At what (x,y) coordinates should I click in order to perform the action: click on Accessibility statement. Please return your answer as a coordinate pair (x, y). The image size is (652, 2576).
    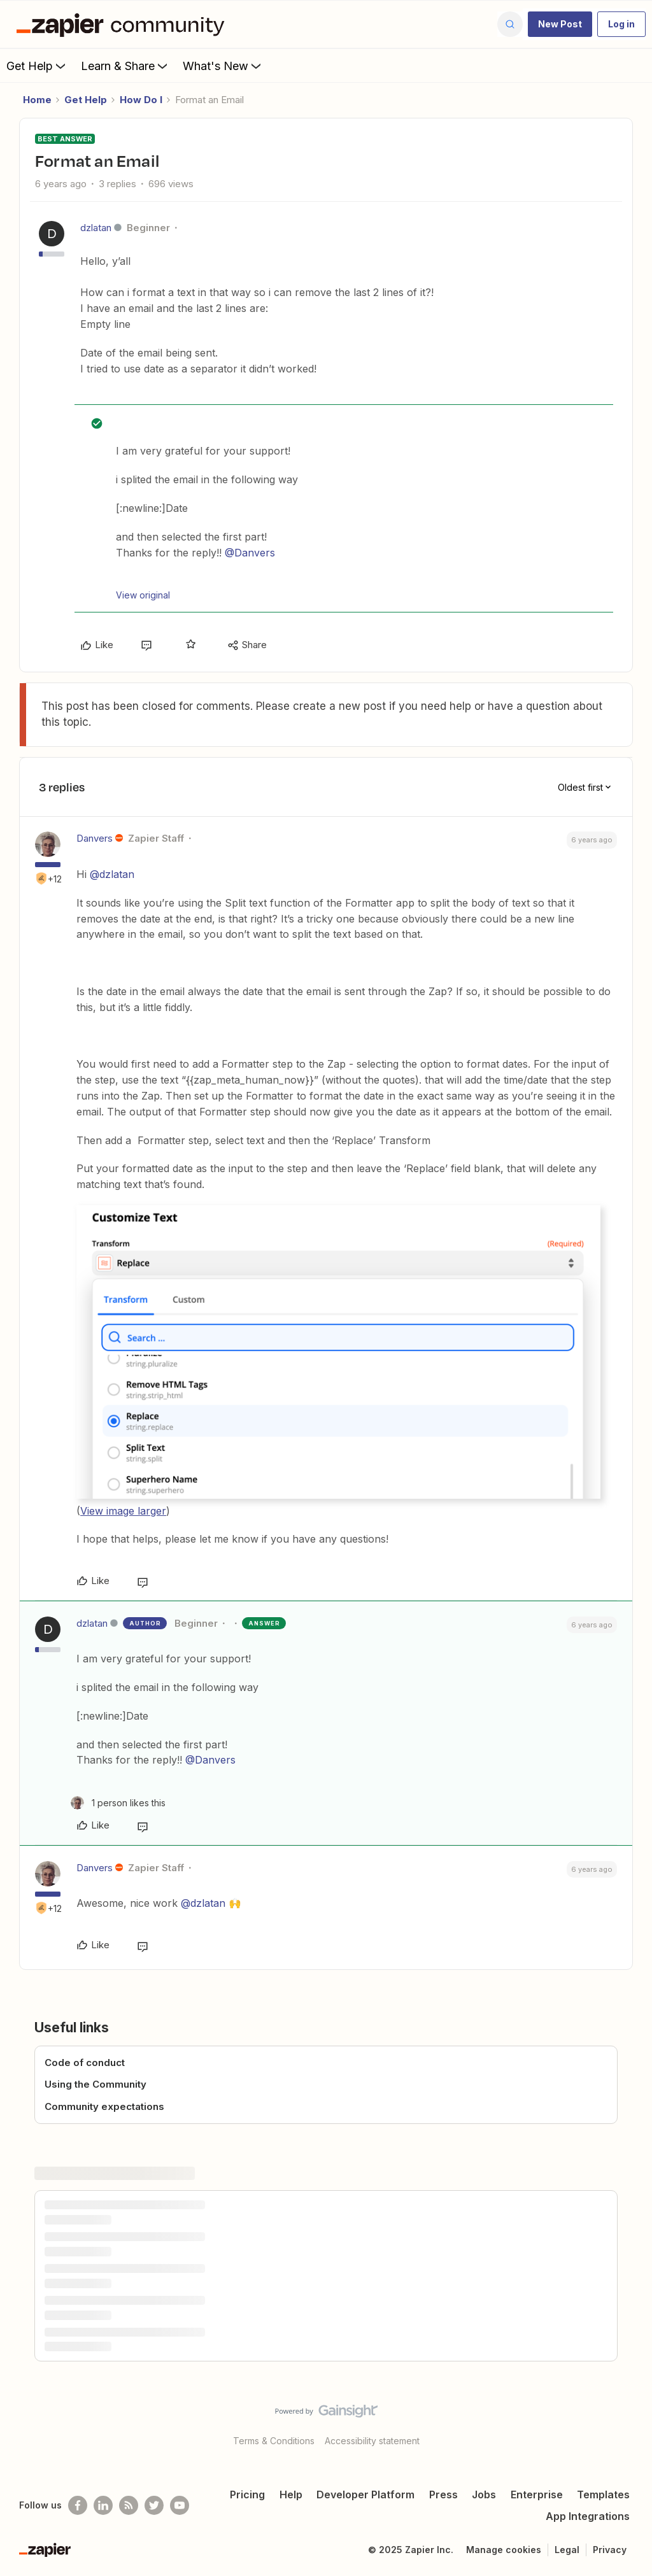
    Looking at the image, I should click on (372, 2440).